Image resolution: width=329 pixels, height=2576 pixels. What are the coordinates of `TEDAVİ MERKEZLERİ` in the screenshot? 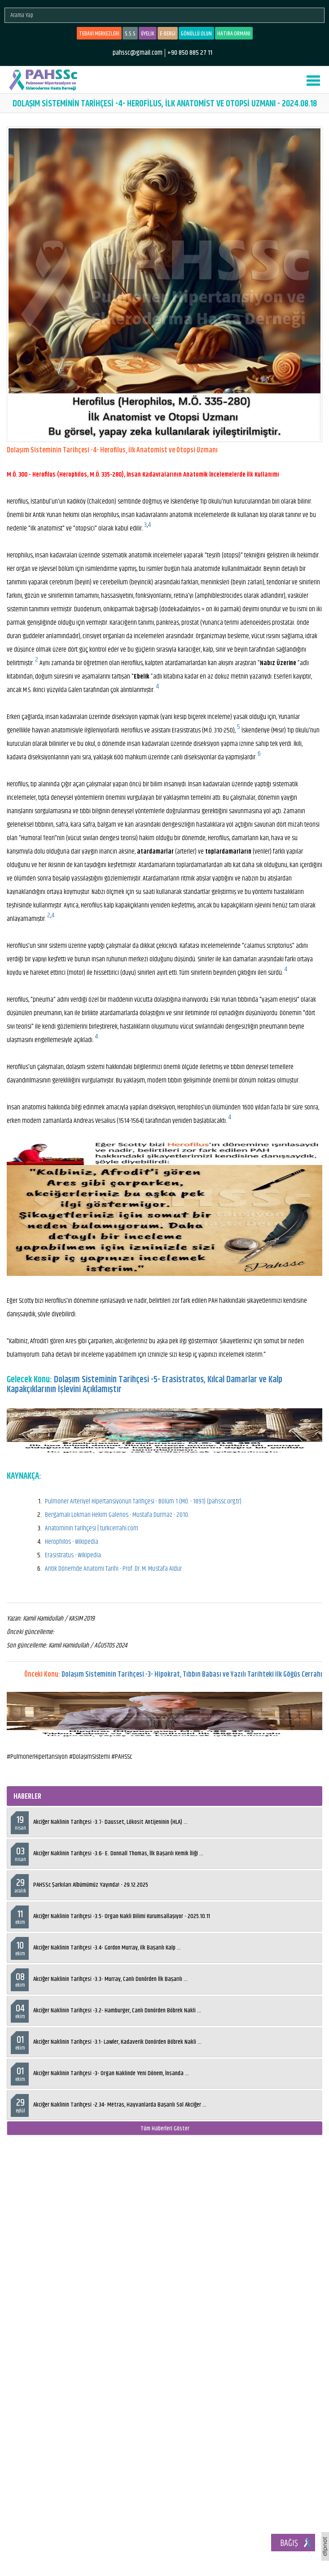 It's located at (99, 33).